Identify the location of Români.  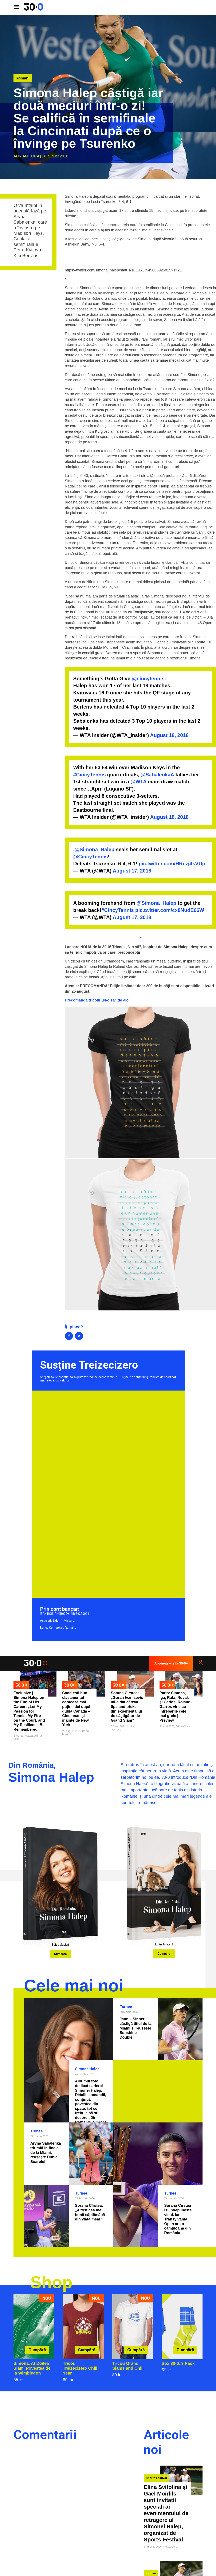
(23, 78).